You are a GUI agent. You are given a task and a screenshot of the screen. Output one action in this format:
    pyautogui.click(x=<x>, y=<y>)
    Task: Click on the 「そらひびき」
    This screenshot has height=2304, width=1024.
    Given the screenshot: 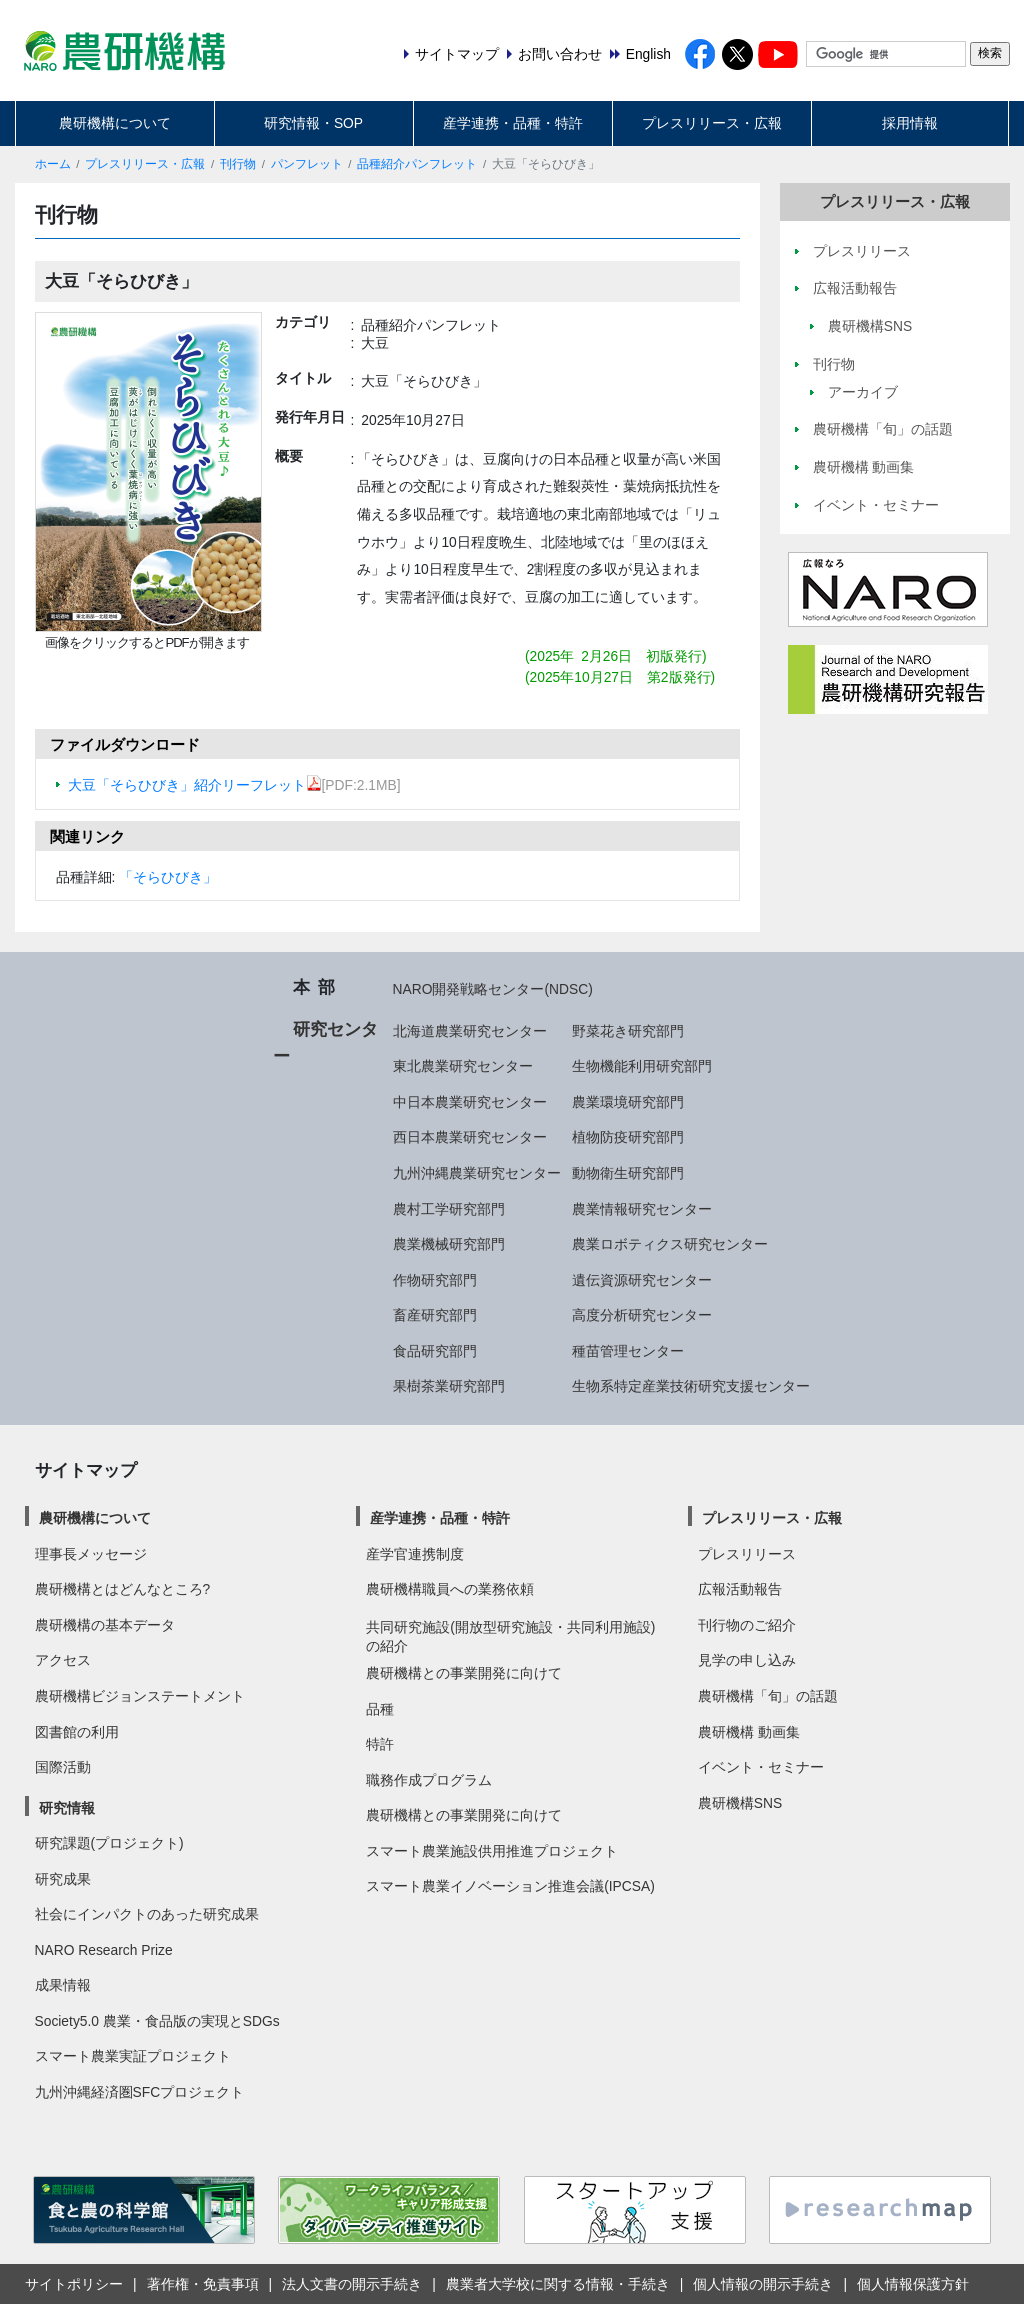 What is the action you would take?
    pyautogui.click(x=168, y=877)
    